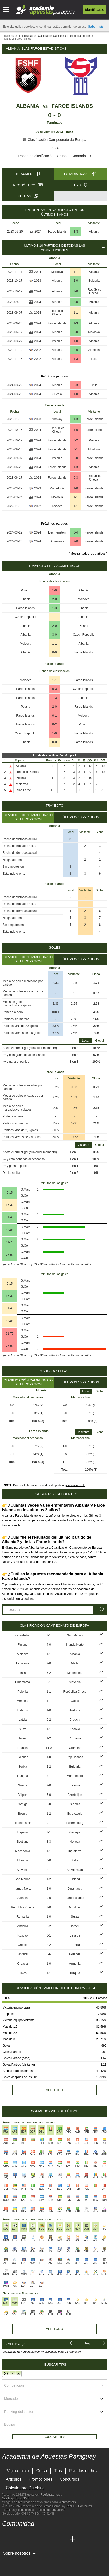 Image resolution: width=109 pixels, height=2576 pixels. I want to click on Faroe Islands, so click(72, 106).